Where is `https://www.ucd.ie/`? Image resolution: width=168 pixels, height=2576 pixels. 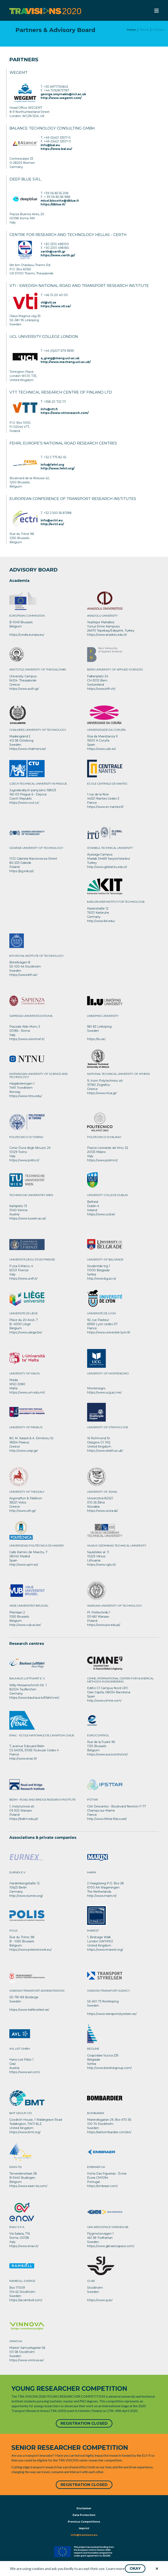
https://www.ucd.ie/ is located at coordinates (101, 1214).